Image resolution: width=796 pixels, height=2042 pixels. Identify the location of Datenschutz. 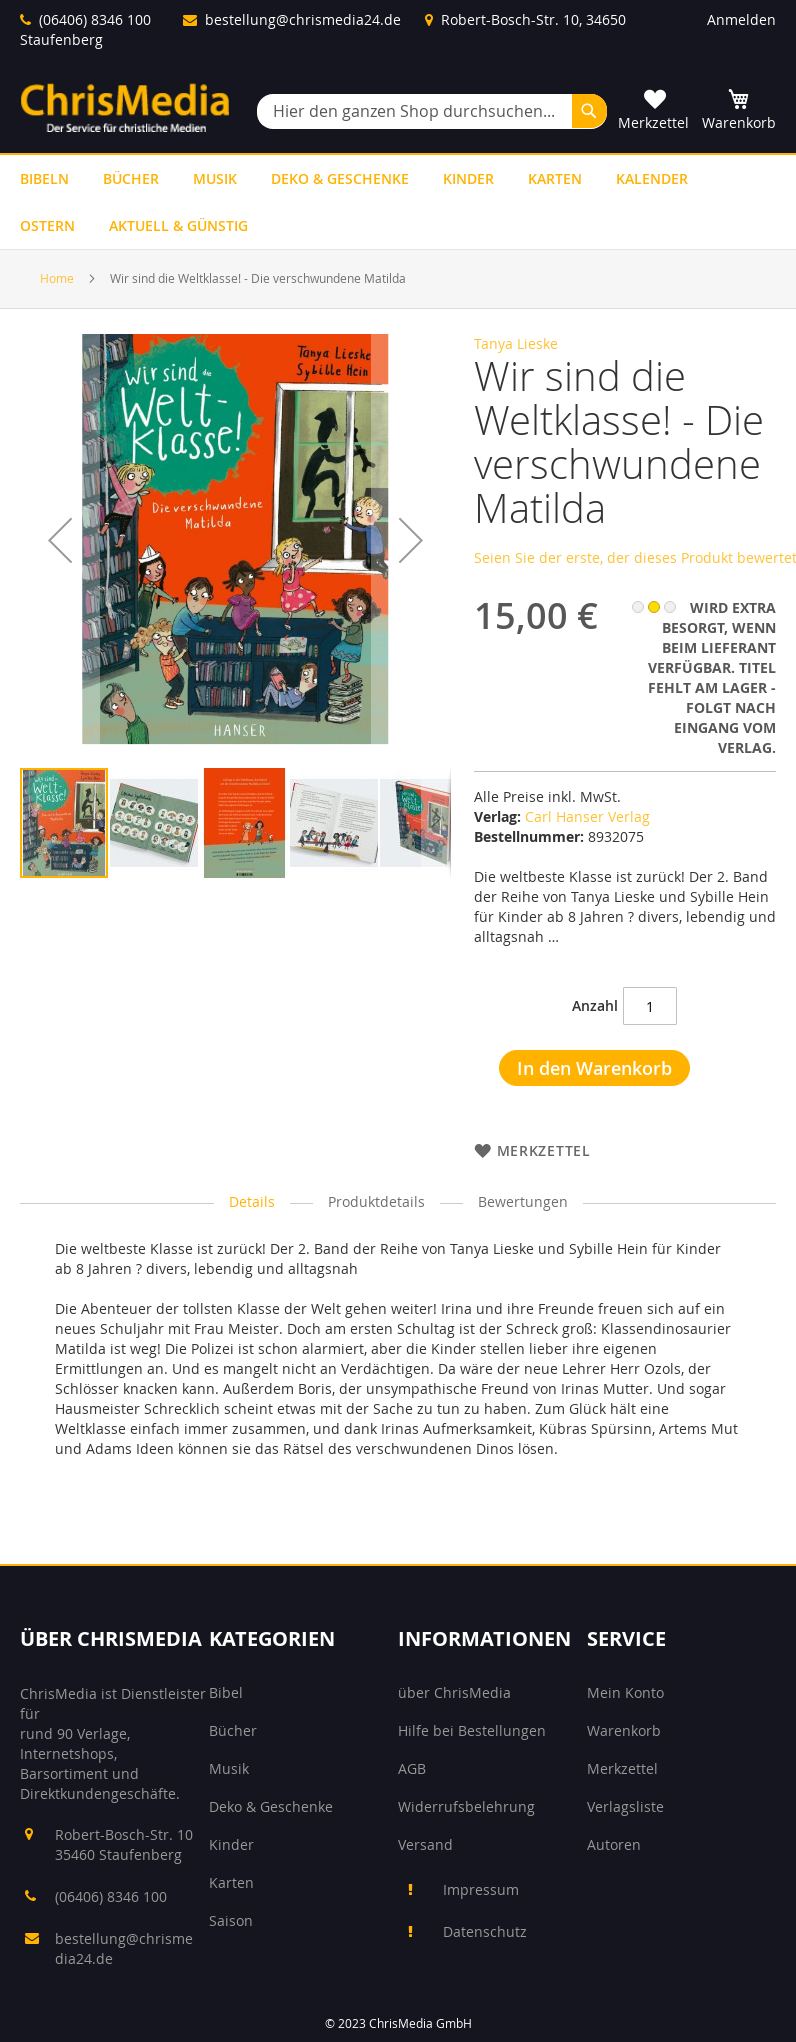
(485, 1931).